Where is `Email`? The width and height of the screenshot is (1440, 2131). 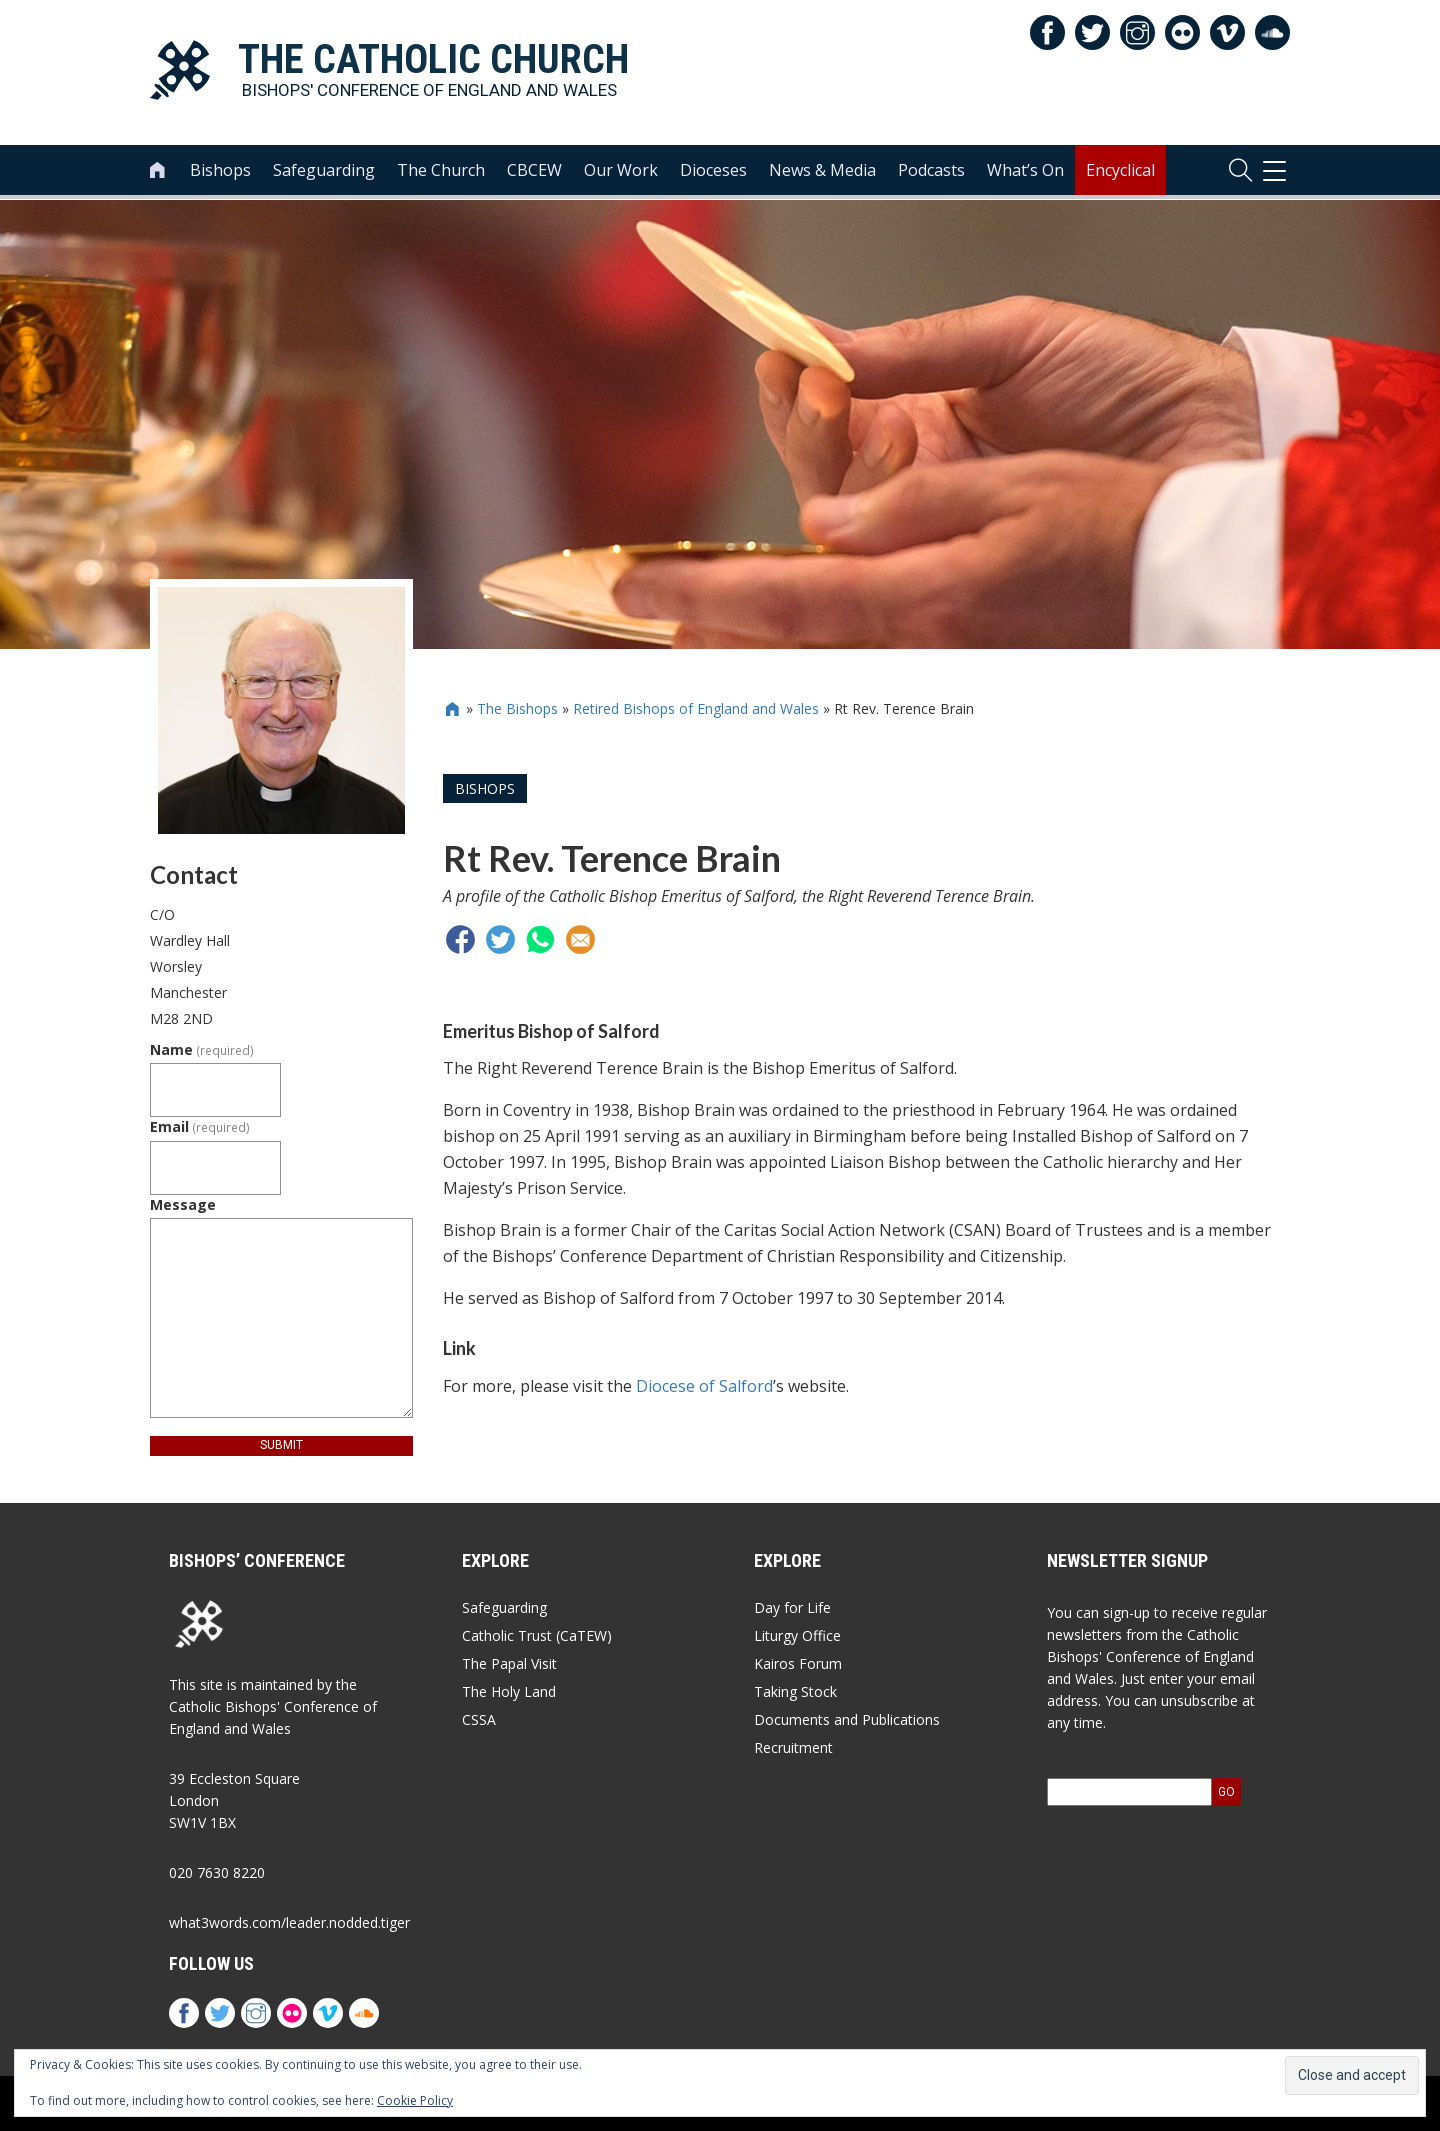
Email is located at coordinates (200, 1126).